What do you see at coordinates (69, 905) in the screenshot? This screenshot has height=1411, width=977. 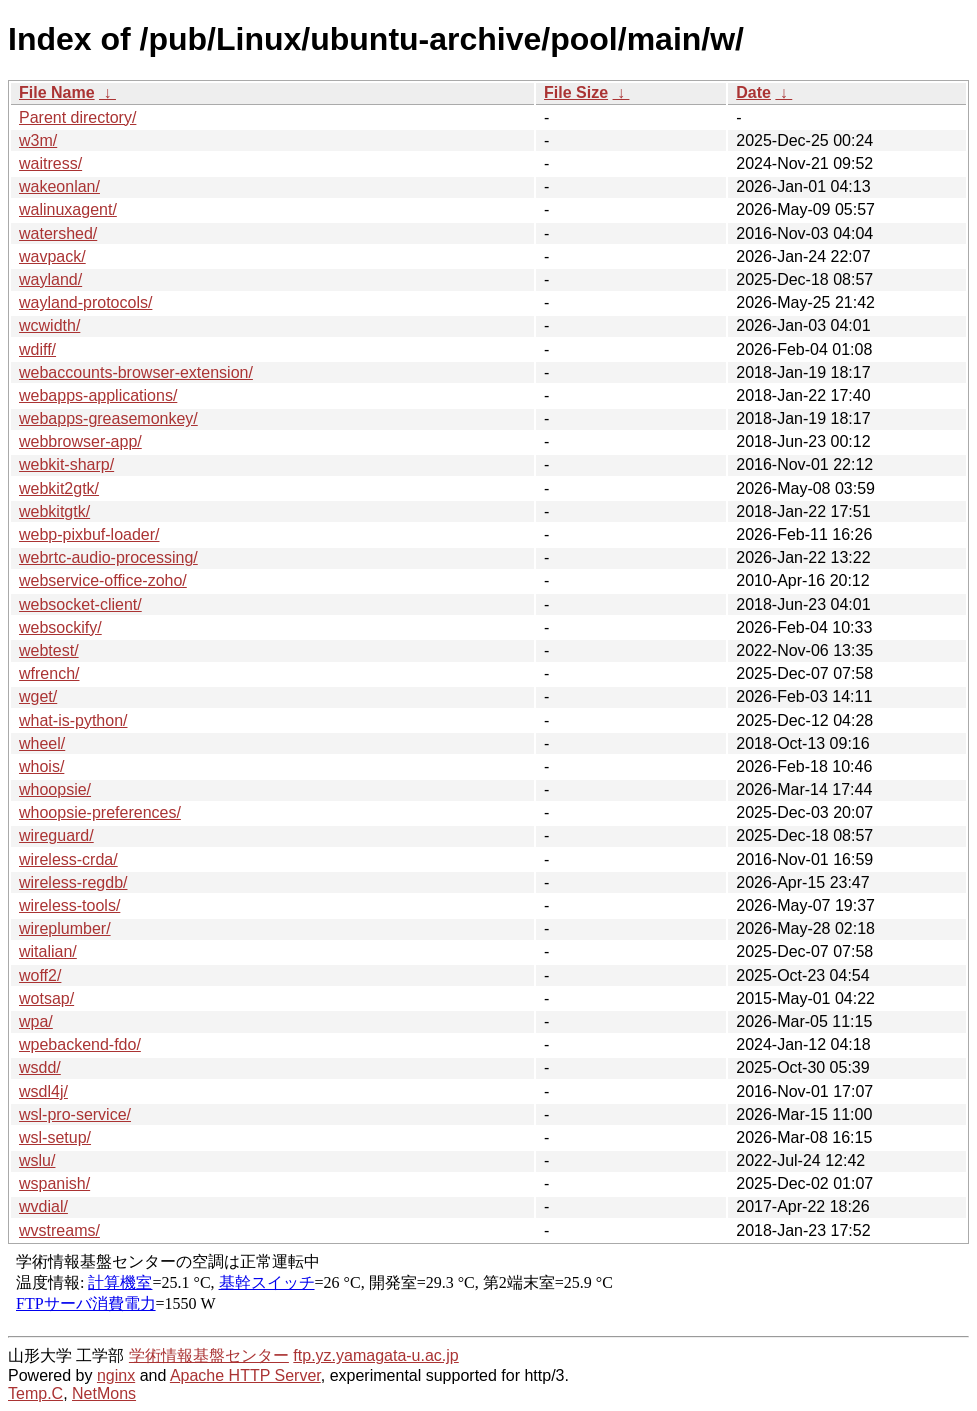 I see `wireless-tools/` at bounding box center [69, 905].